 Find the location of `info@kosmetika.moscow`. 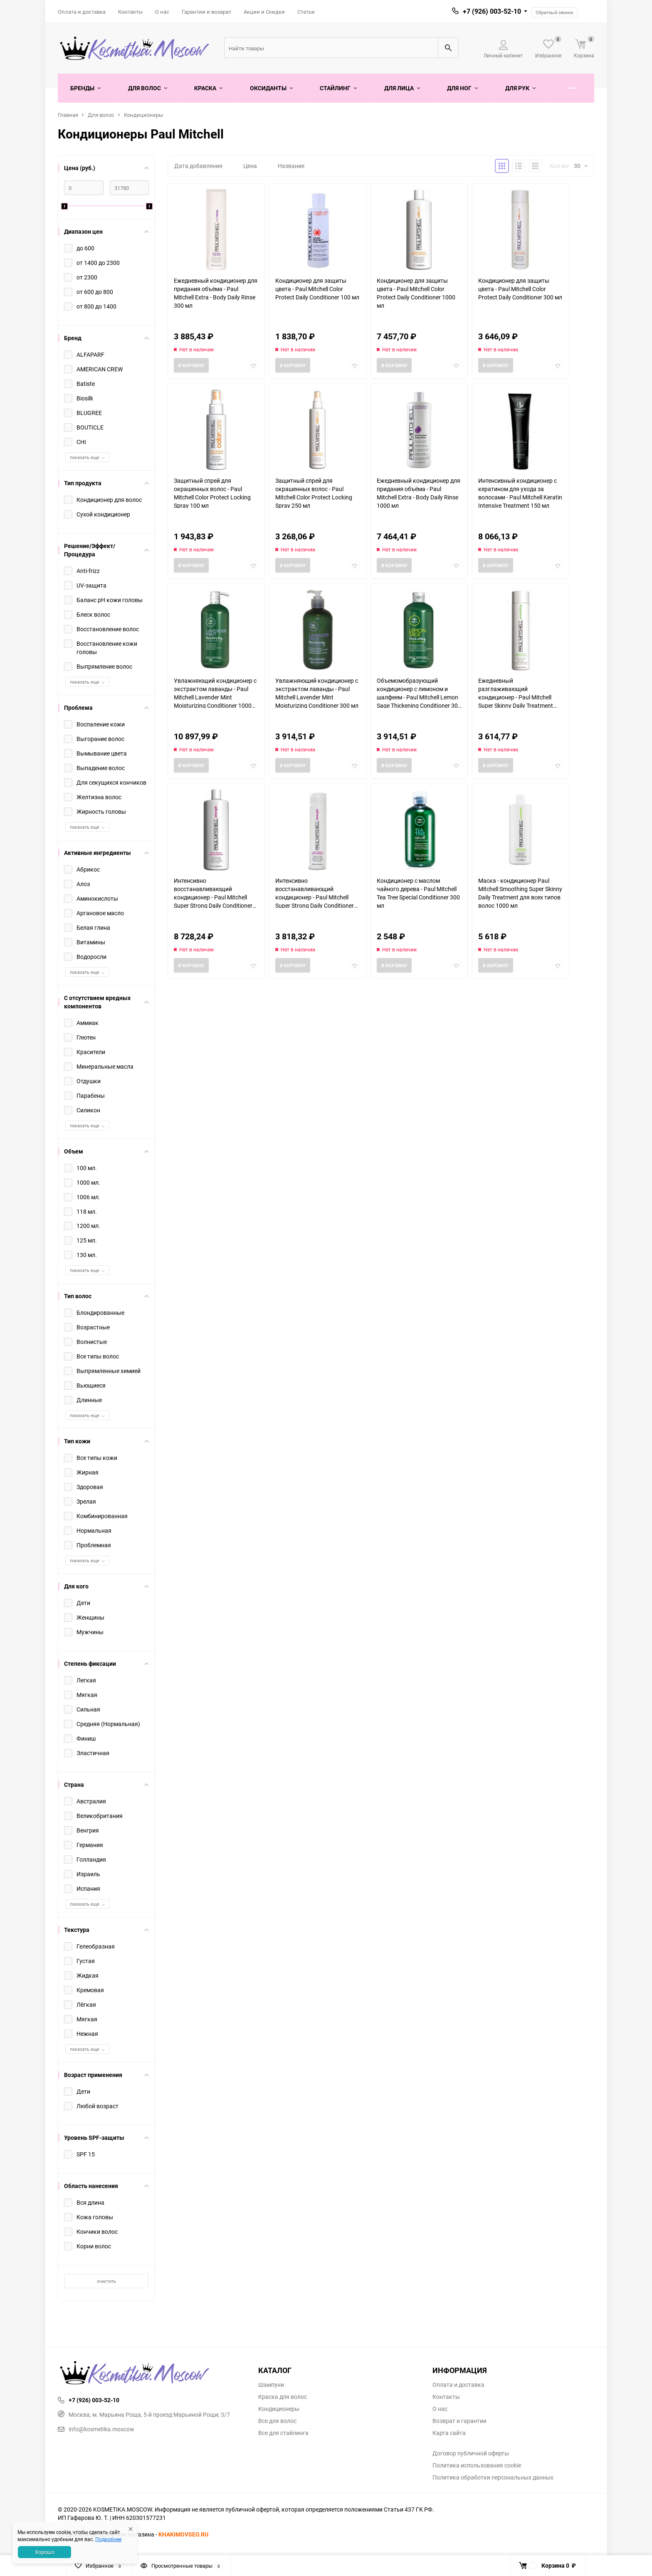

info@kosmetika.moscow is located at coordinates (96, 2429).